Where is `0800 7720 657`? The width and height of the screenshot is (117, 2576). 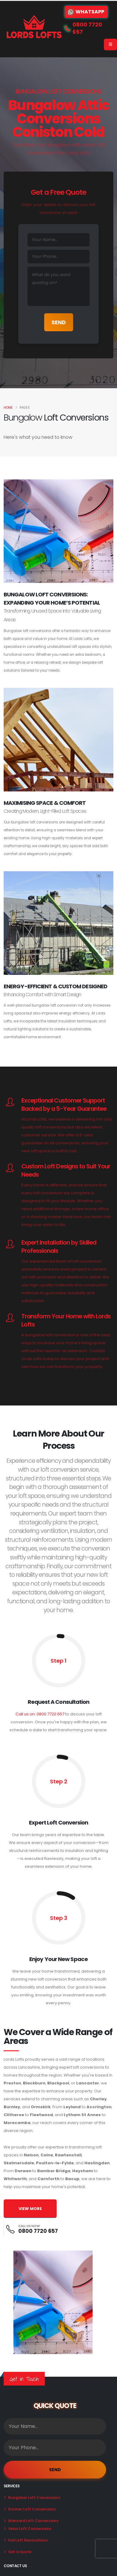 0800 7720 657 is located at coordinates (38, 2231).